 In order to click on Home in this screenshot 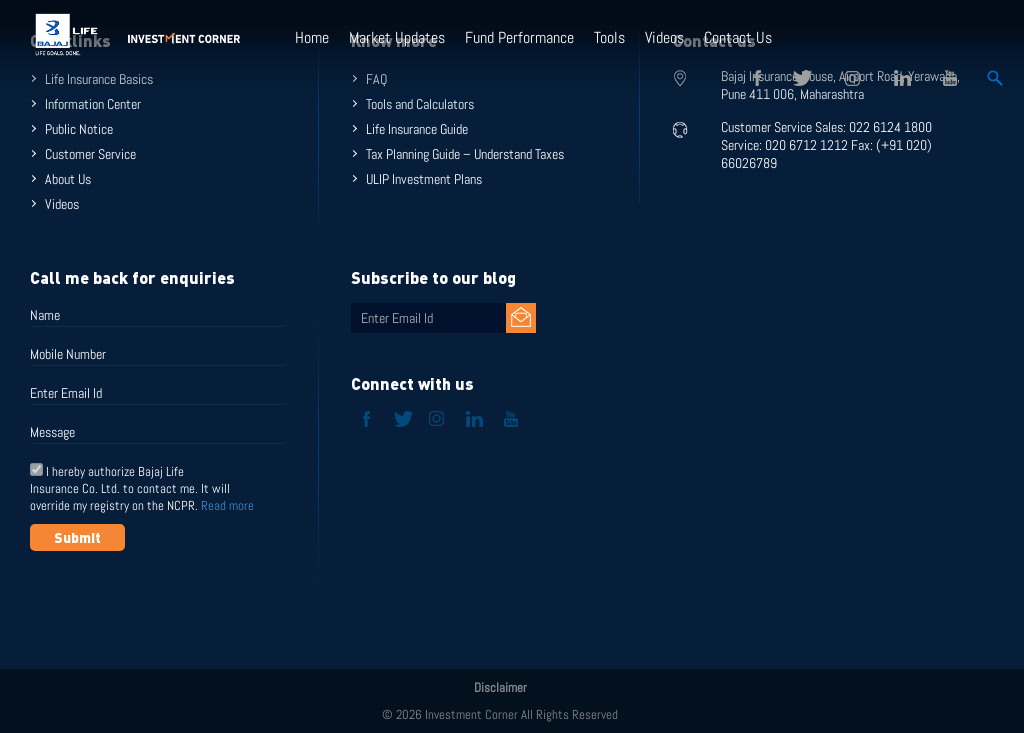, I will do `click(312, 37)`.